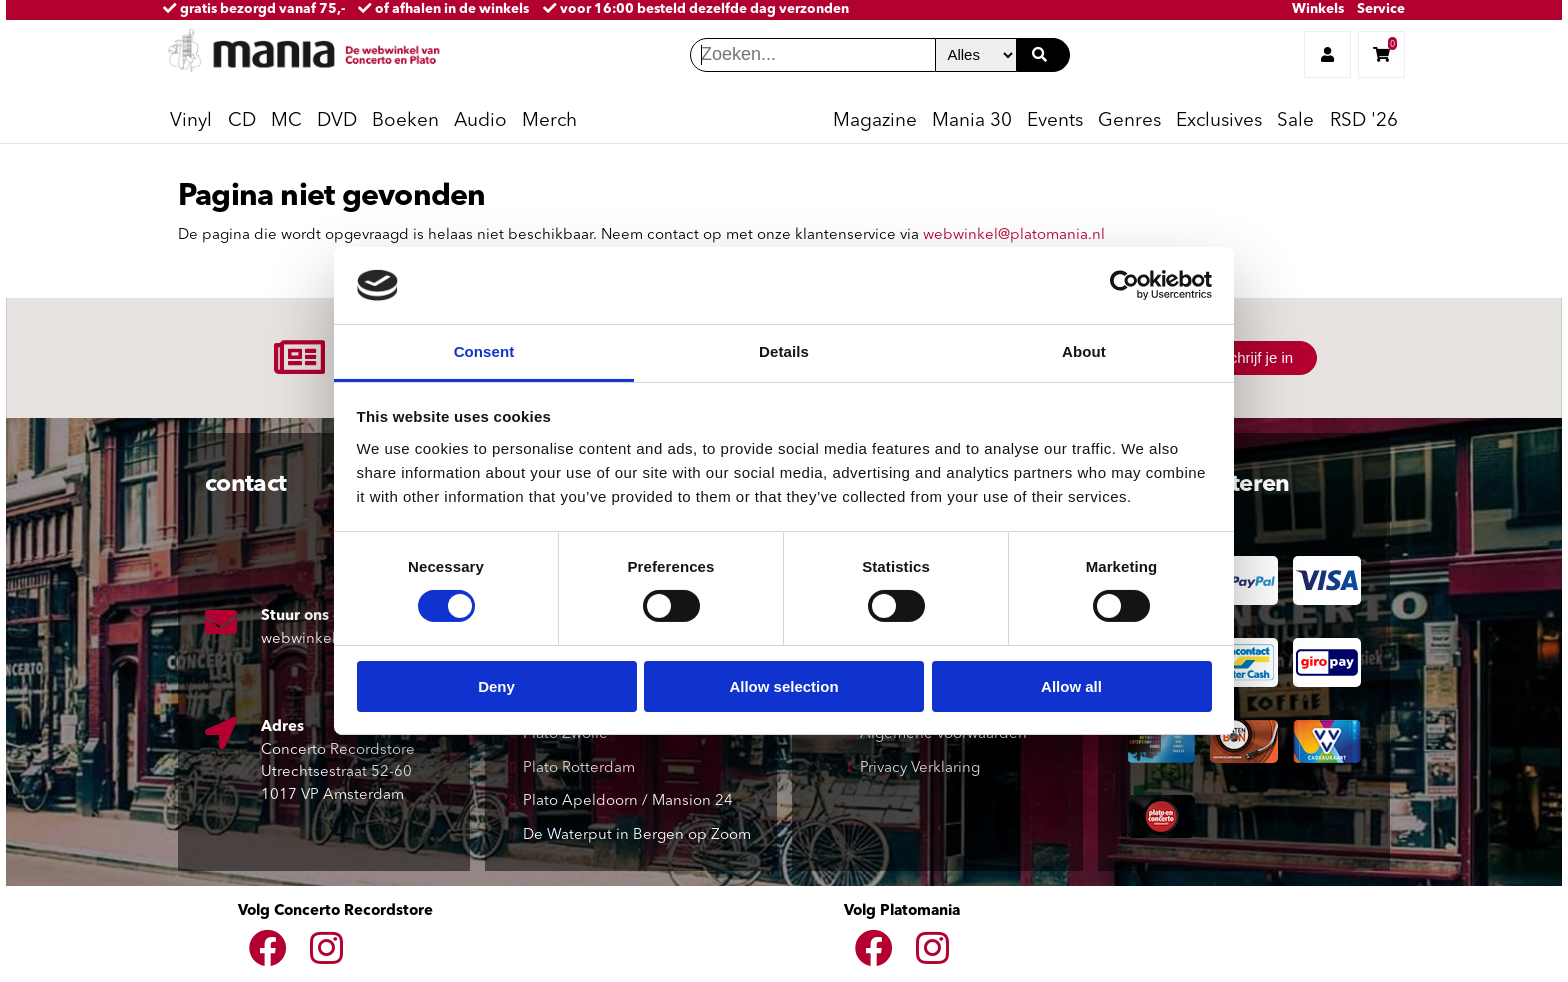  I want to click on Merch, so click(549, 121).